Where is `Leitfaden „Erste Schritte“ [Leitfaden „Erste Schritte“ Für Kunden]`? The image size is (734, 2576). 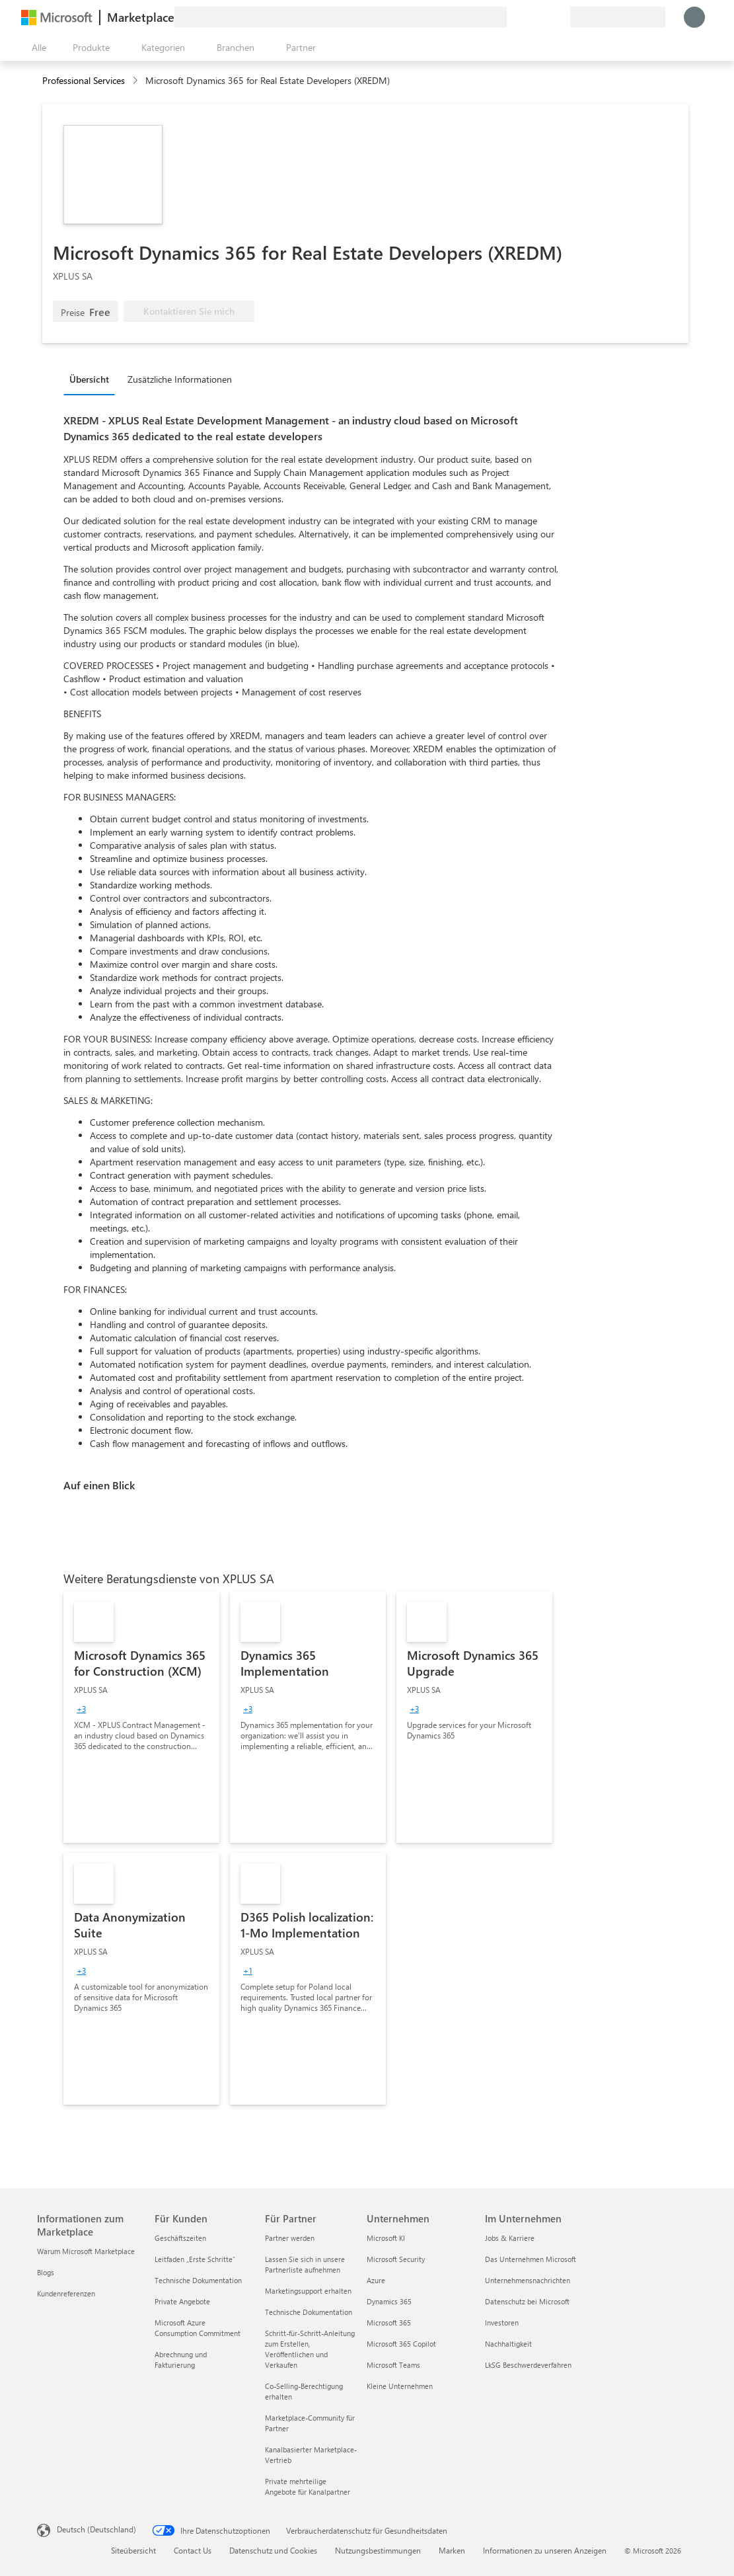
Leitfaden „Erste Schritte“ [Leitfaden „Erste Schritte“ Für Kunden] is located at coordinates (195, 2259).